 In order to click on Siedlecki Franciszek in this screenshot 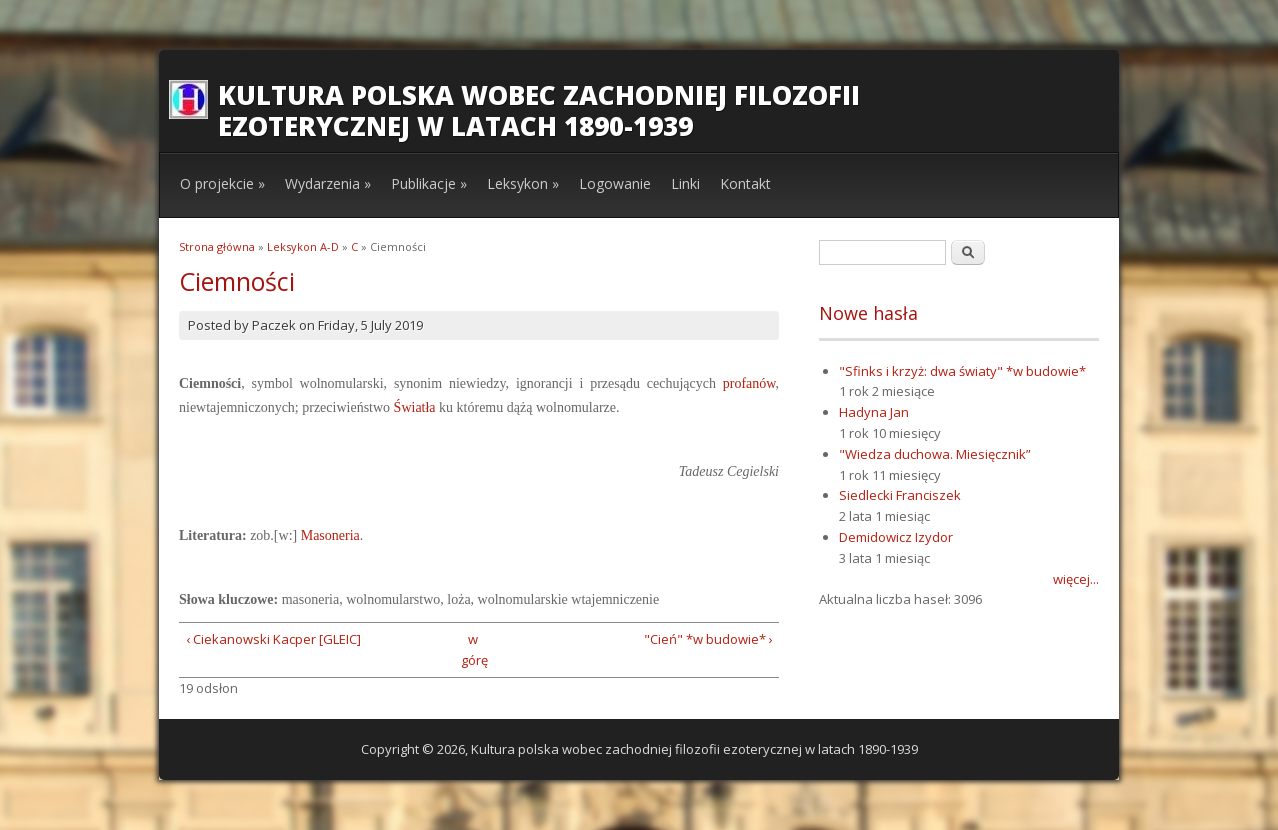, I will do `click(900, 495)`.